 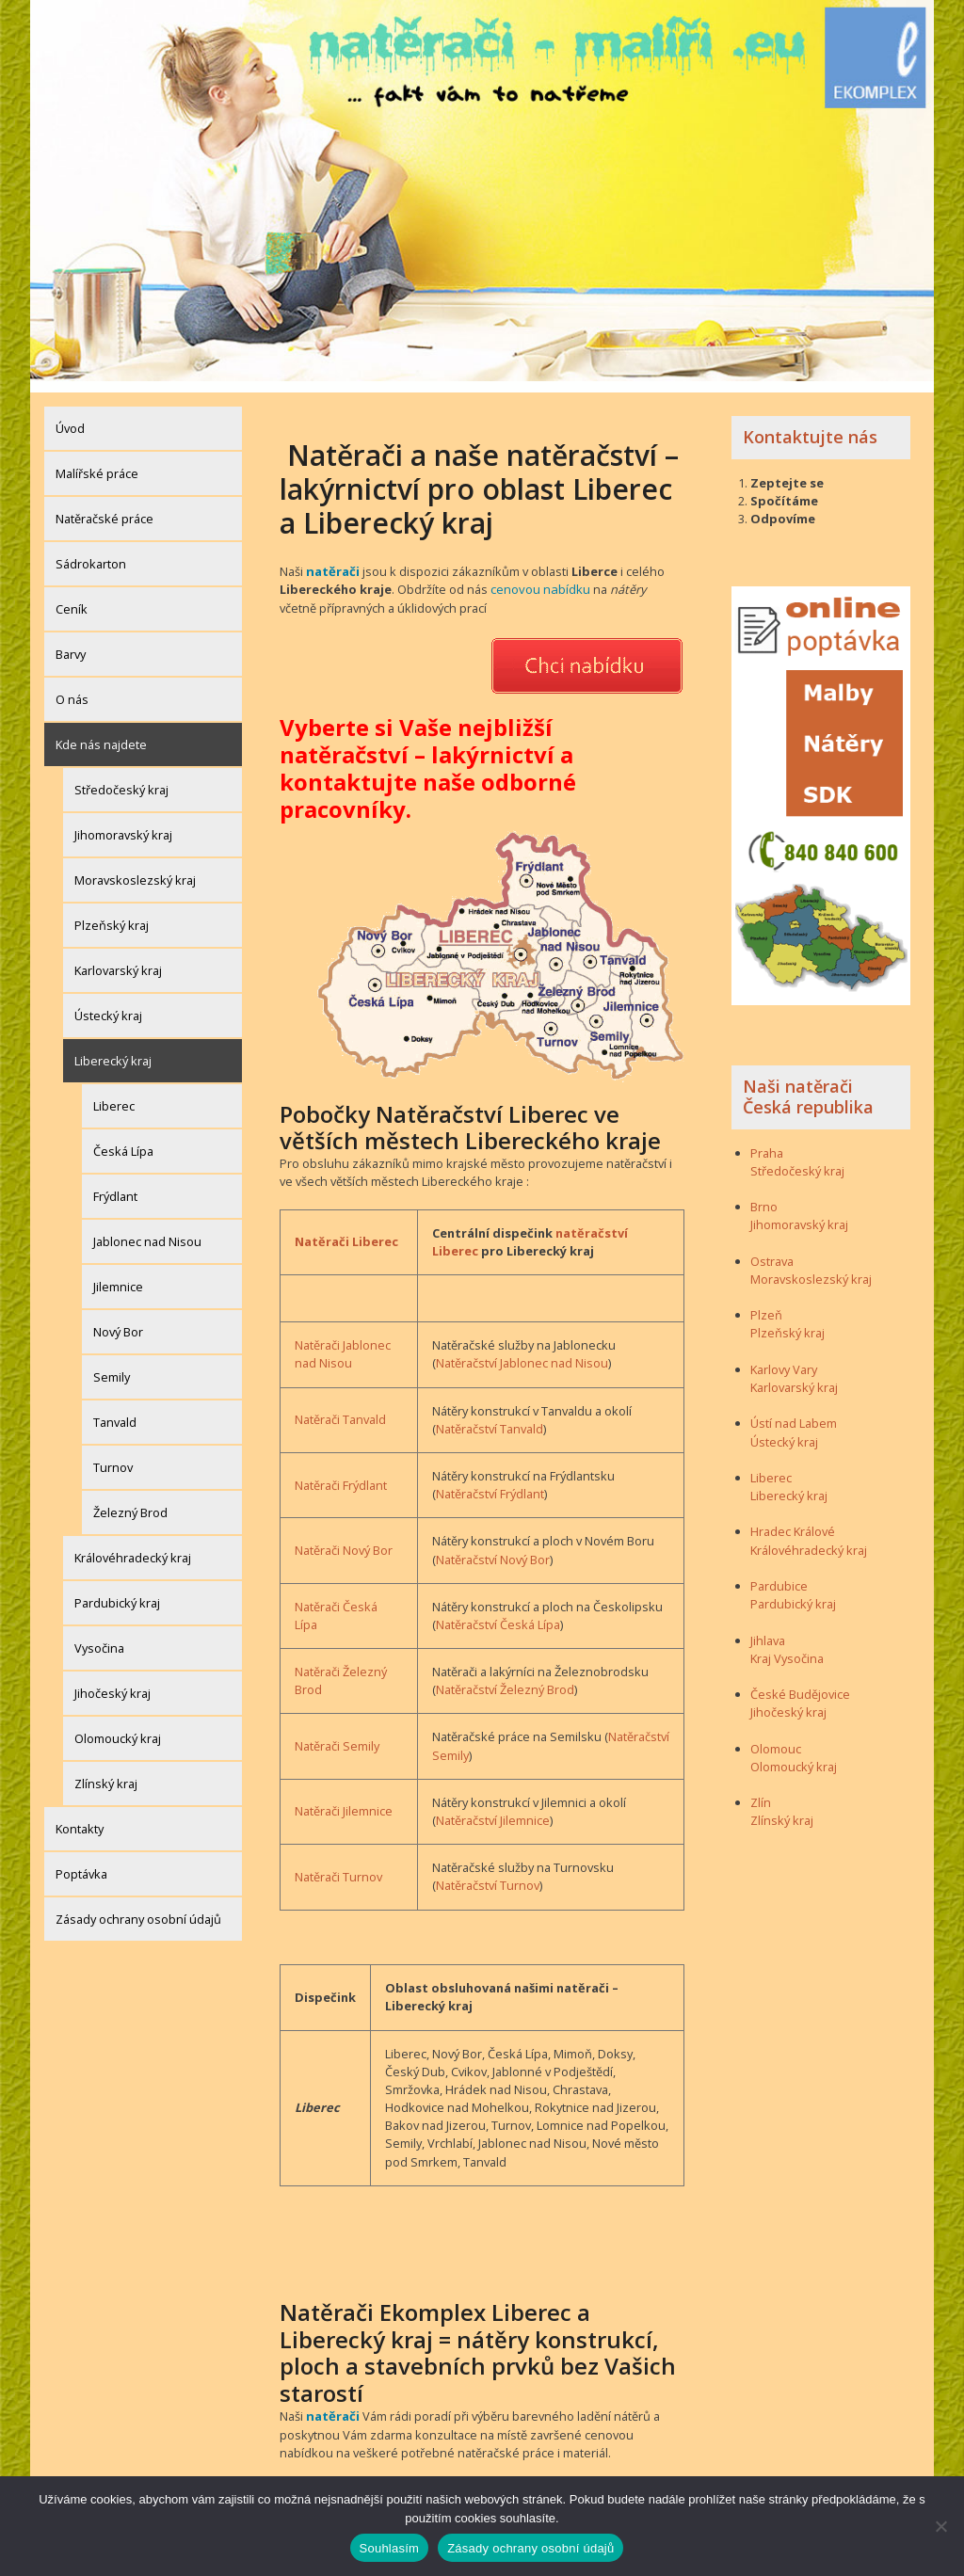 I want to click on Plzeň, so click(x=766, y=1303).